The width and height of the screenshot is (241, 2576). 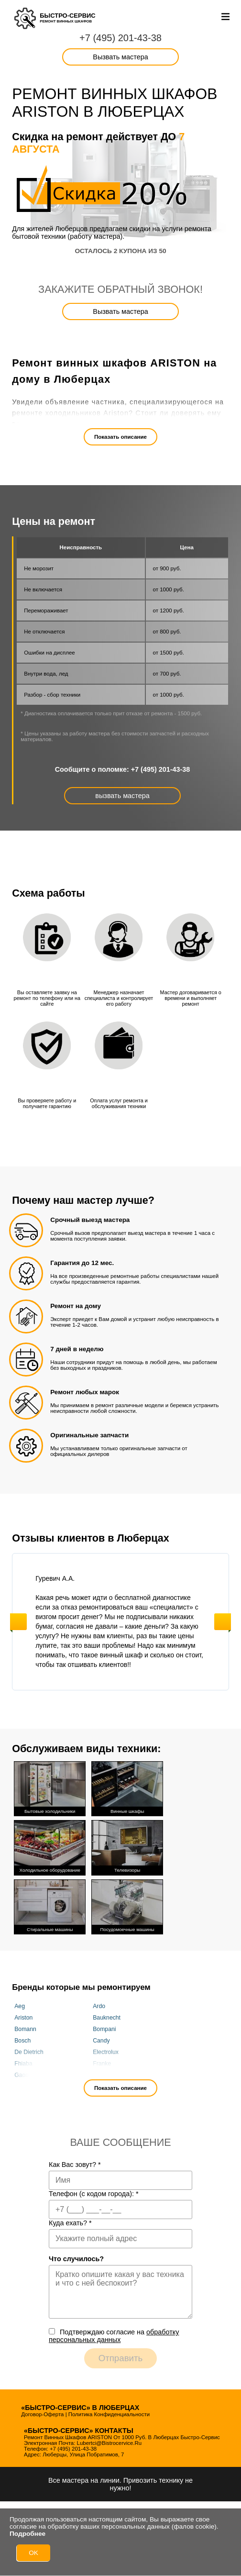 I want to click on Bomann, so click(x=25, y=2025).